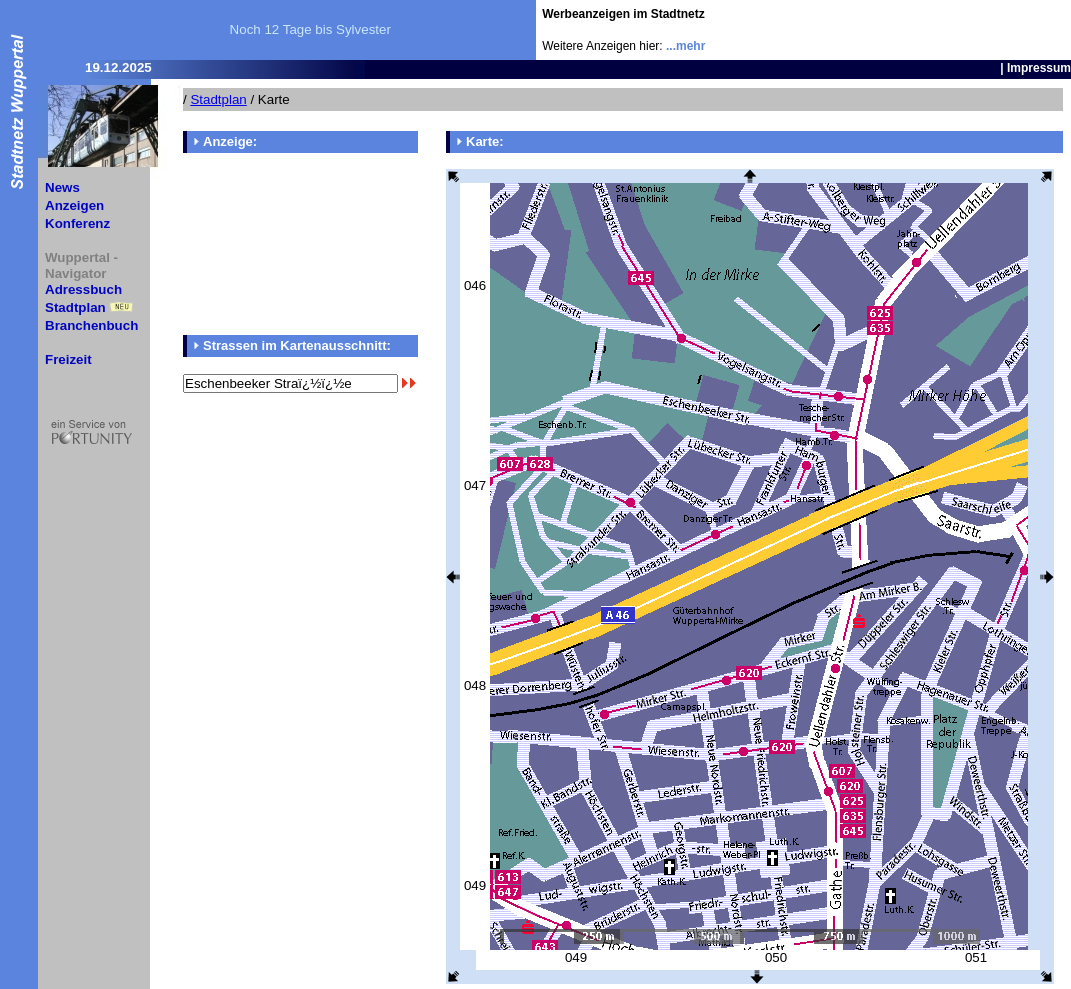 The width and height of the screenshot is (1071, 989). Describe the element at coordinates (954, 30) in the screenshot. I see `[Advertisement]` at that location.